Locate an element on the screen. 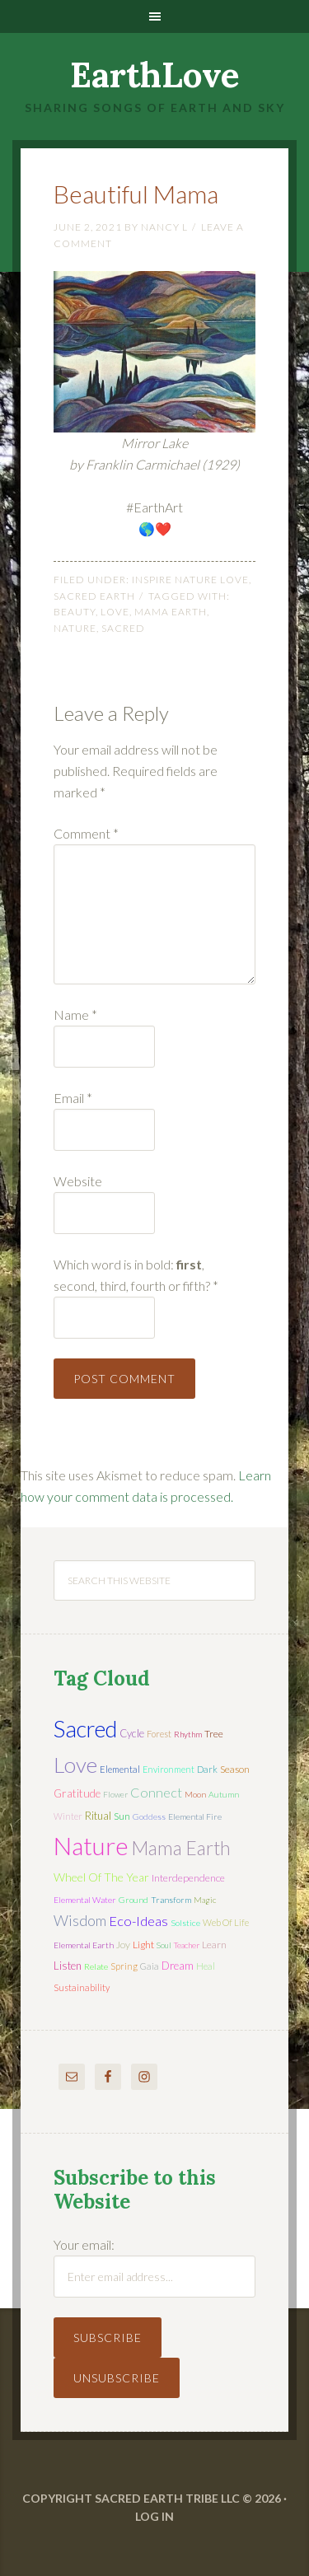  interdependence is located at coordinates (188, 1878).